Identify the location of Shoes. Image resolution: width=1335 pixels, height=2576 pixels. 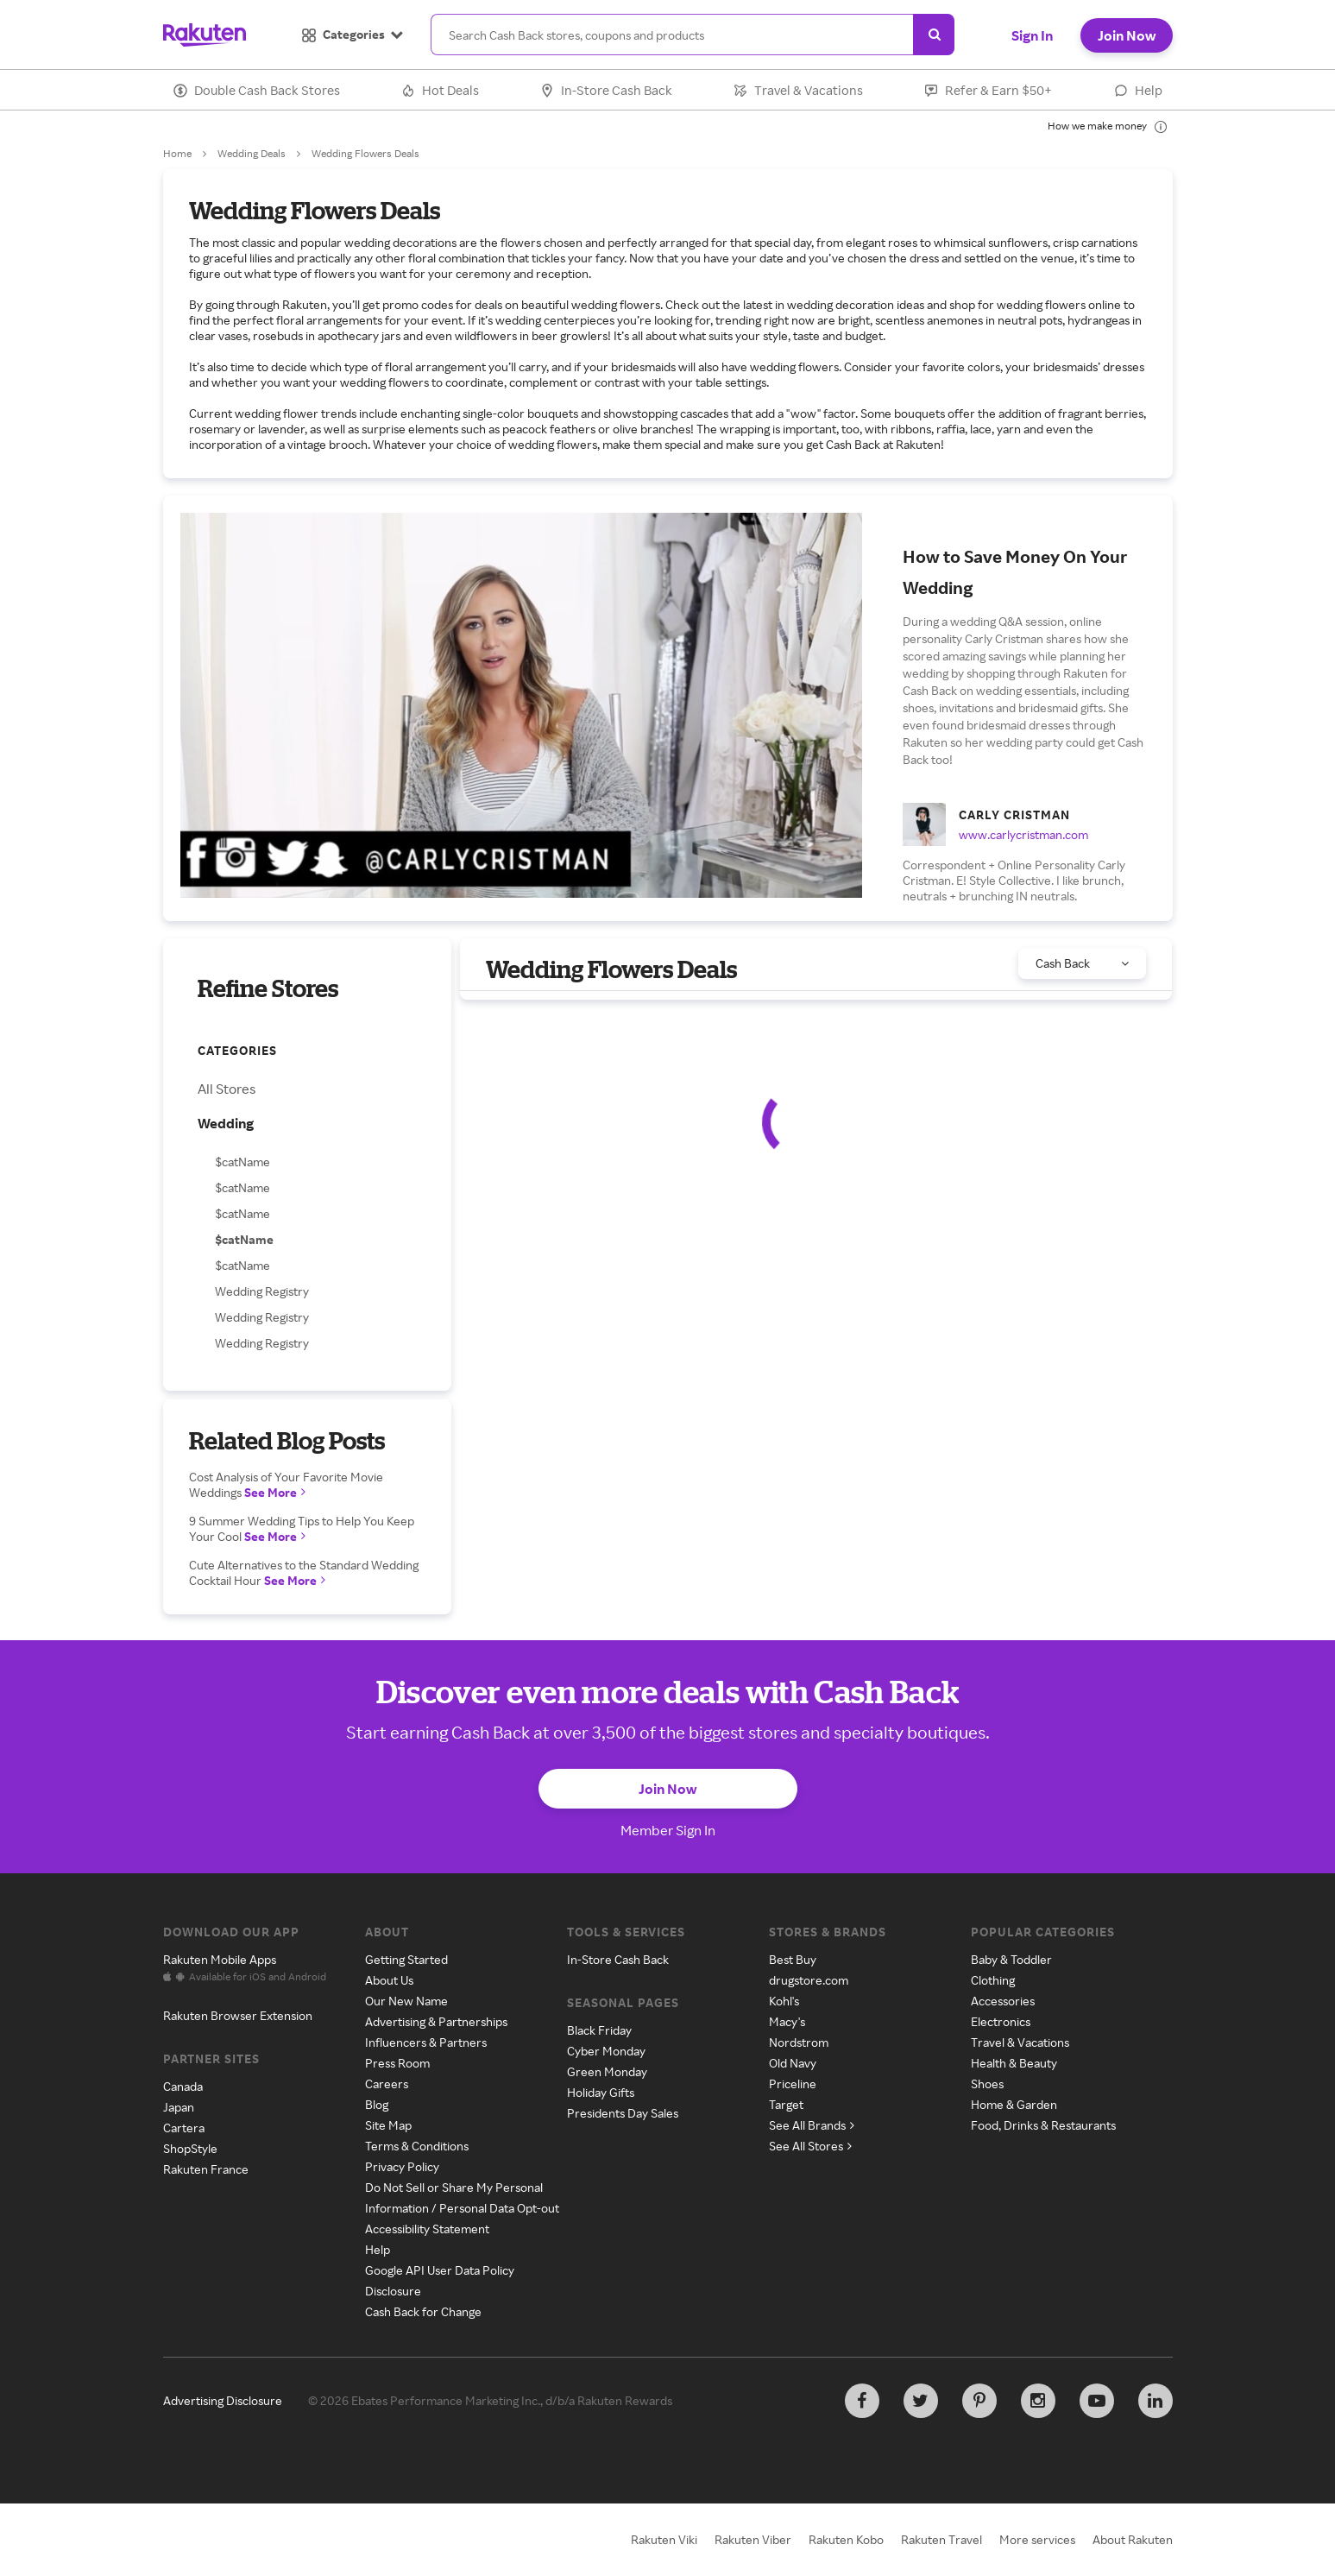
(987, 2083).